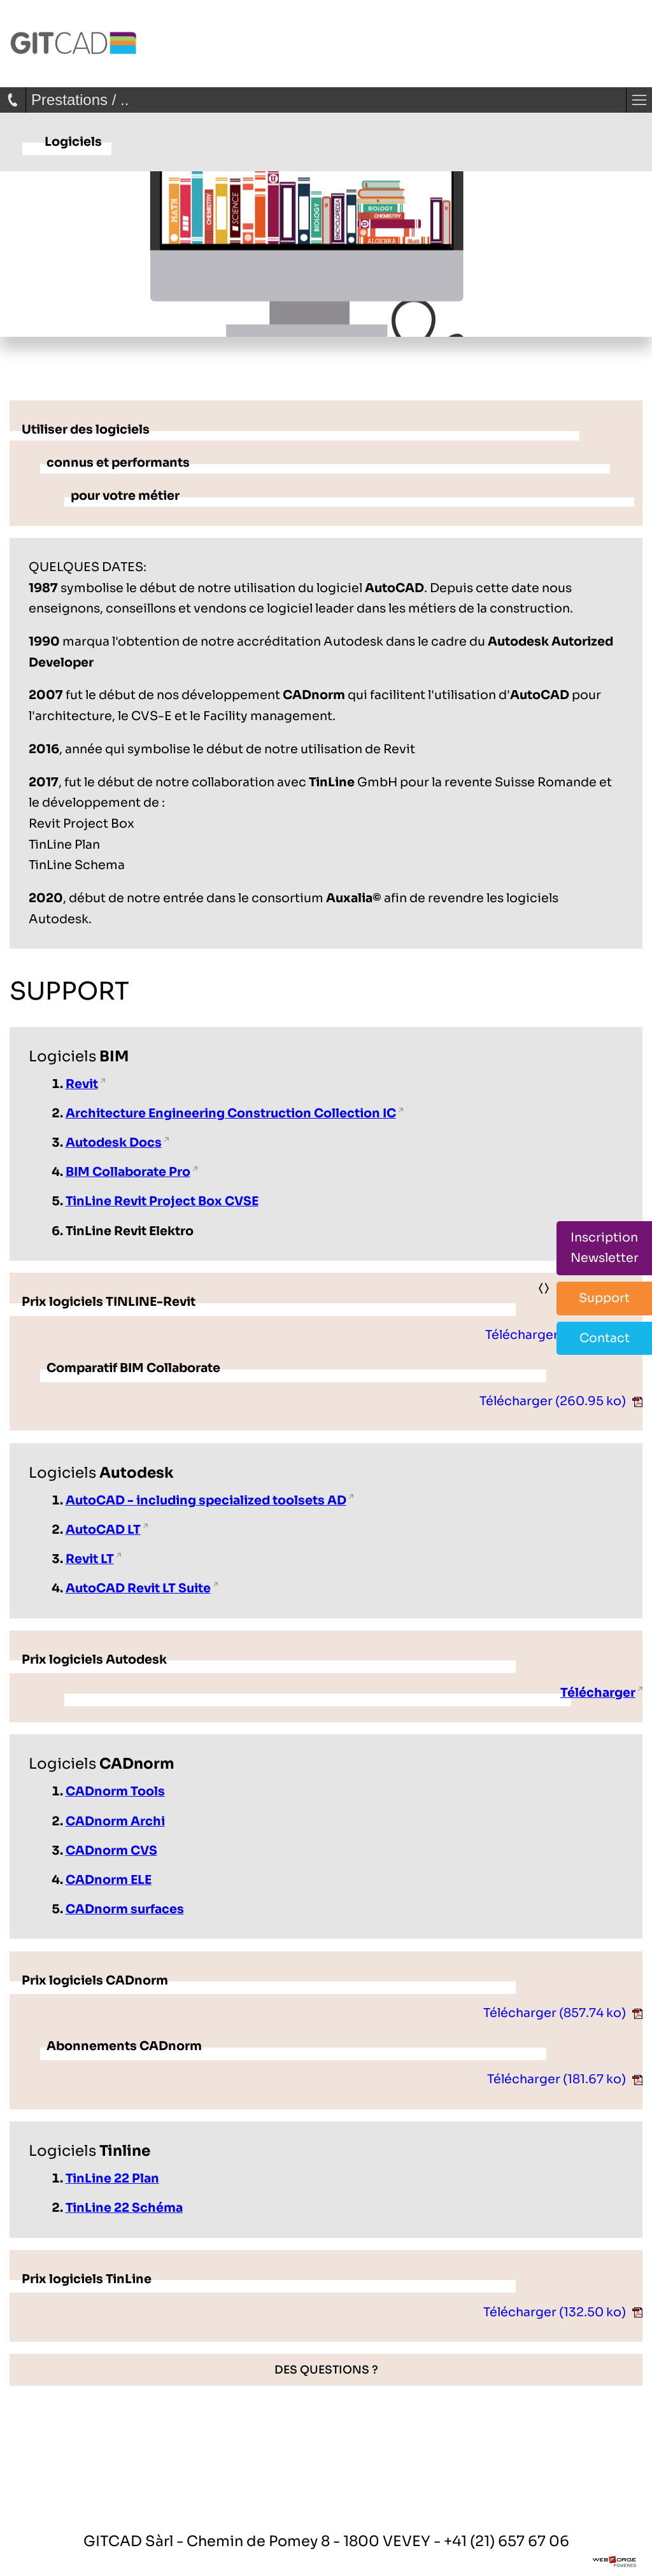 The image size is (652, 2576). Describe the element at coordinates (109, 1880) in the screenshot. I see `CADnorm ELE` at that location.